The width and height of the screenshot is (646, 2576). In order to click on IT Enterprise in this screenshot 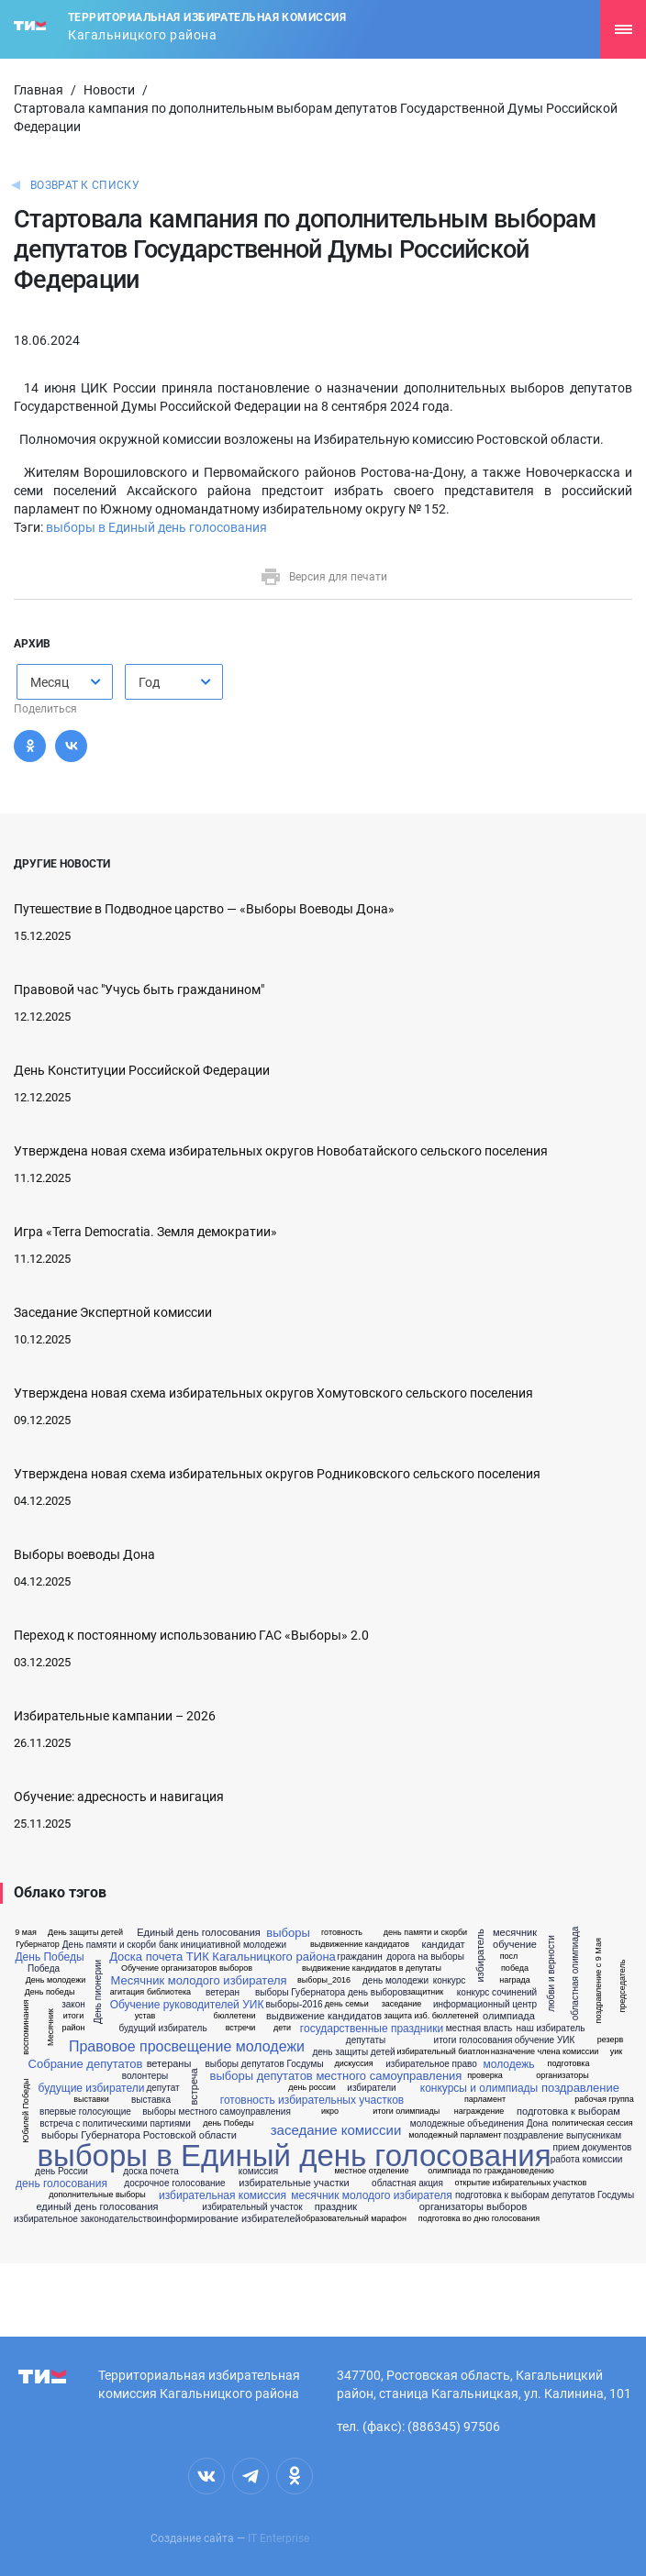, I will do `click(278, 2538)`.